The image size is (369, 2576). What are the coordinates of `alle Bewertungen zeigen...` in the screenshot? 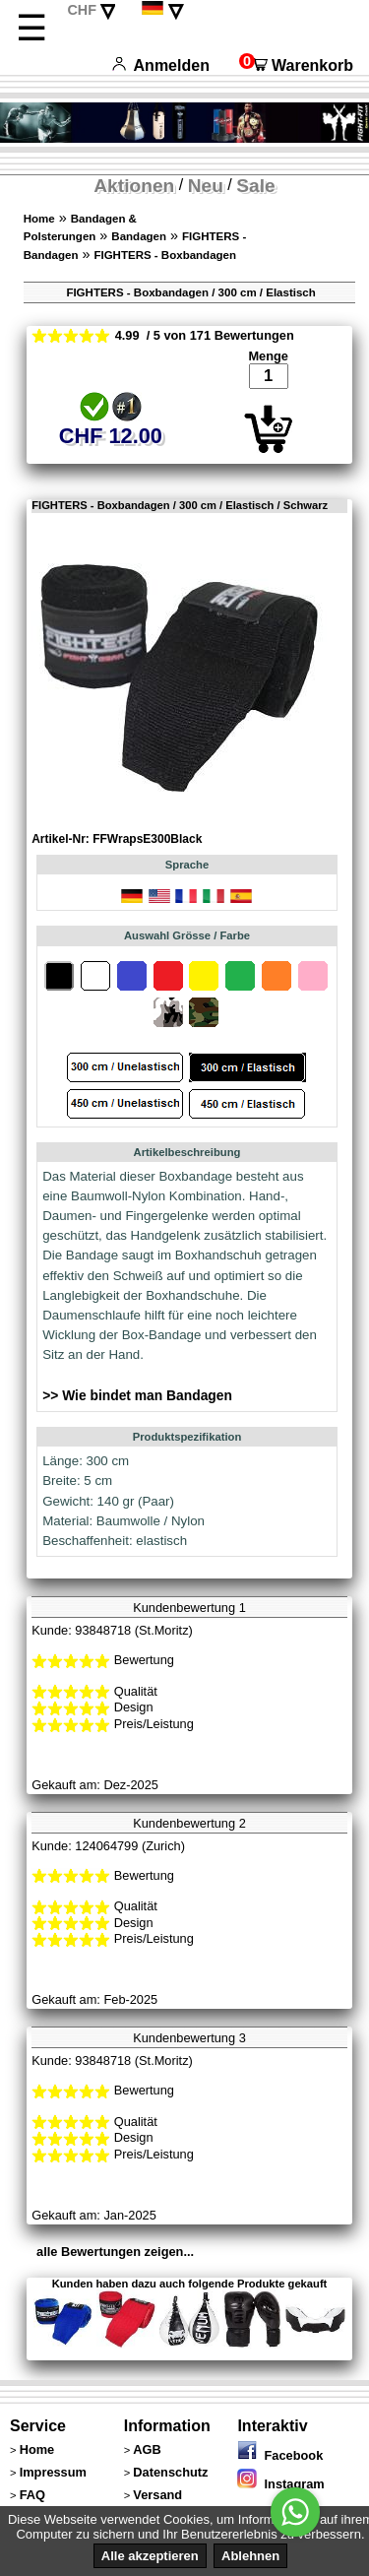 It's located at (115, 2251).